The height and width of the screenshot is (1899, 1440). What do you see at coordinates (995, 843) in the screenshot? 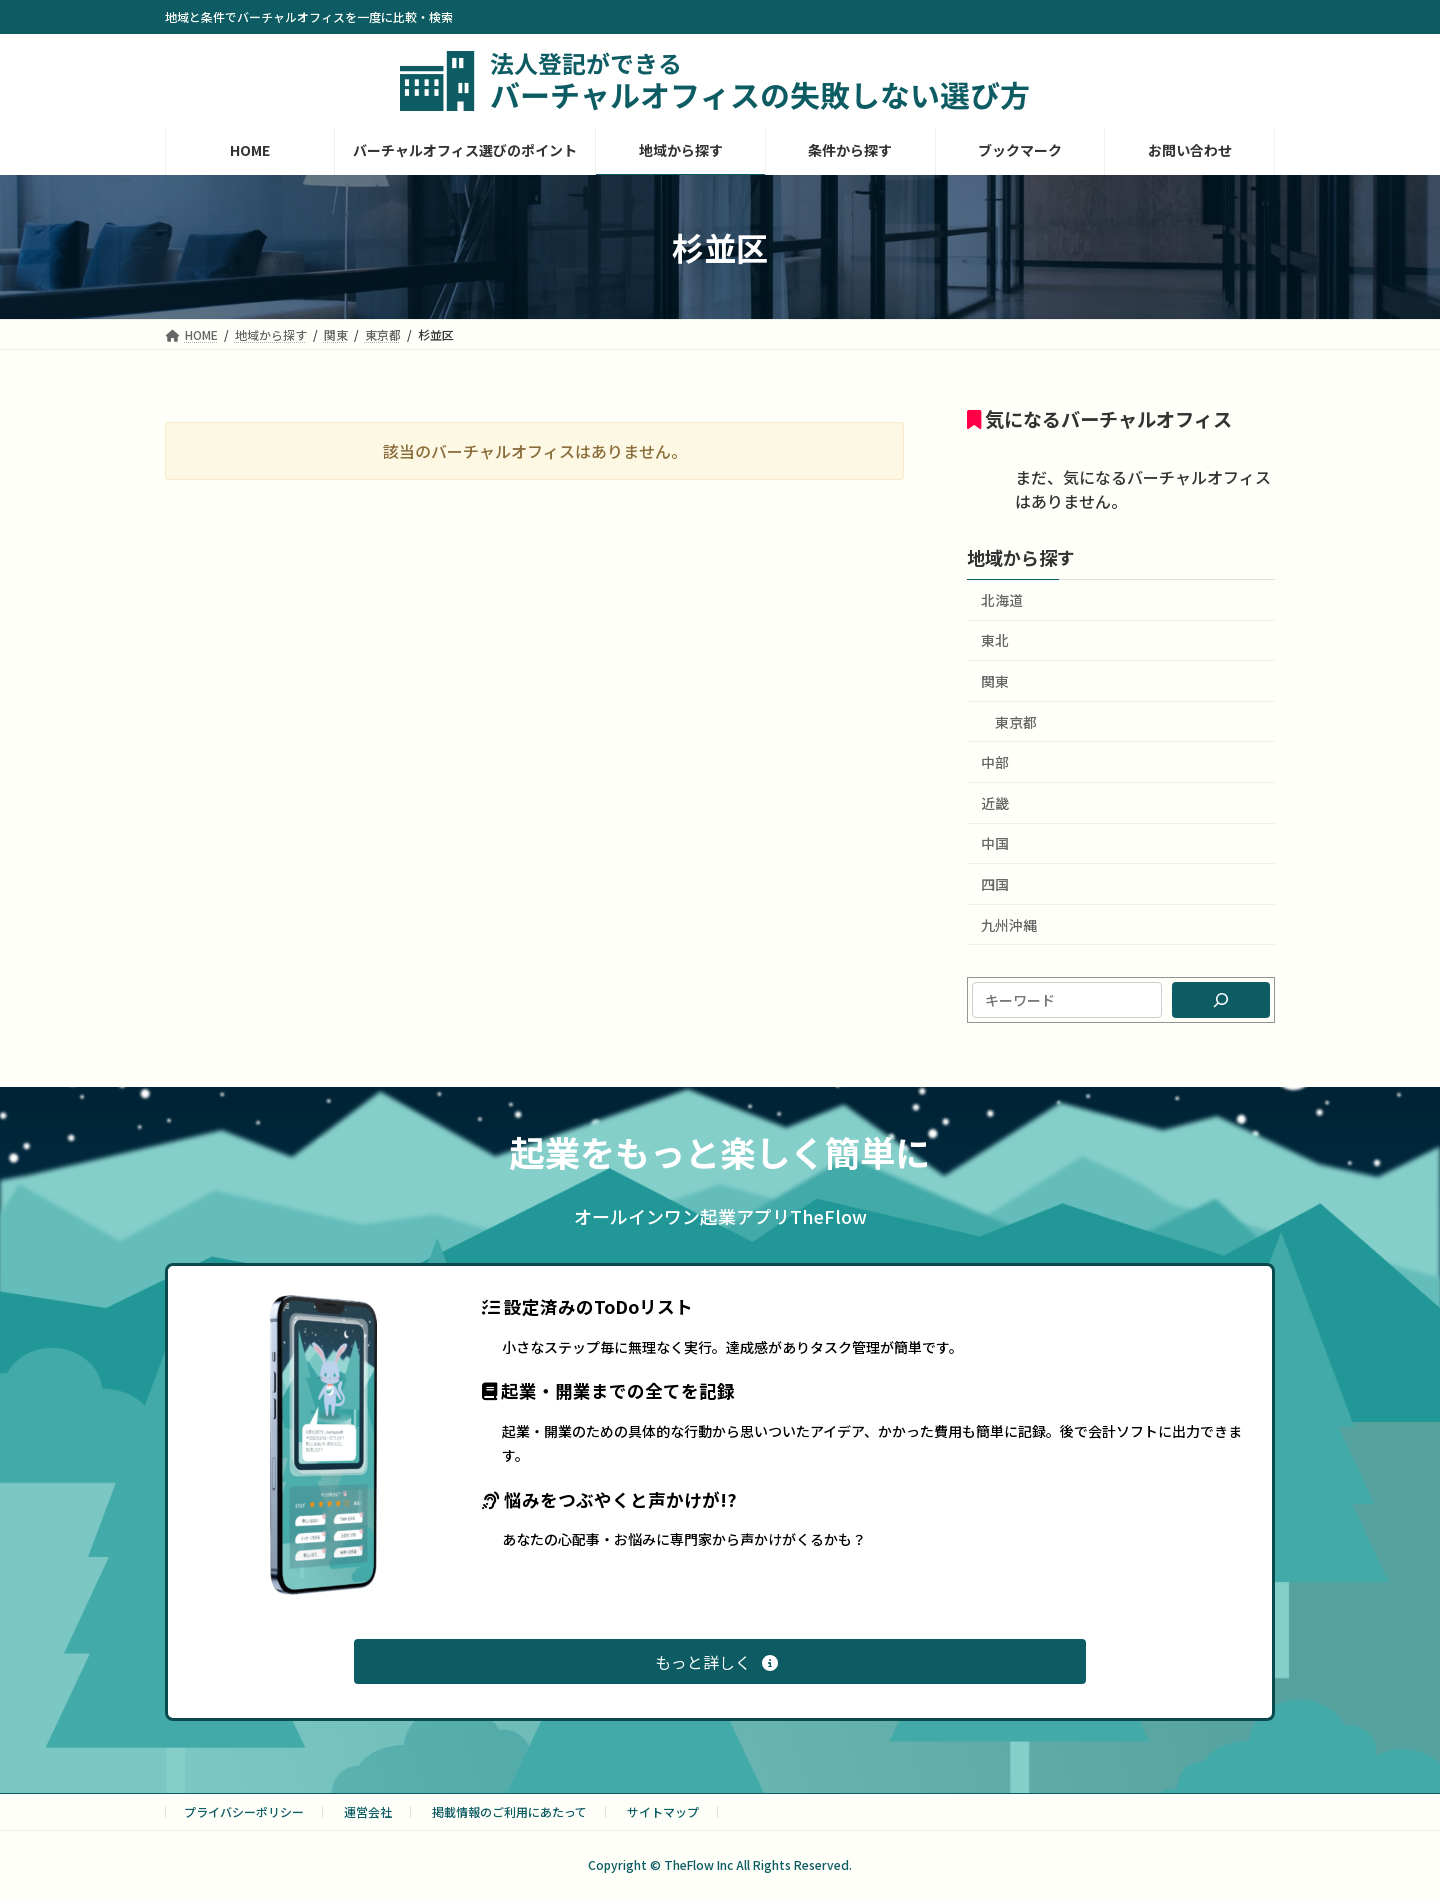
I see `中国` at bounding box center [995, 843].